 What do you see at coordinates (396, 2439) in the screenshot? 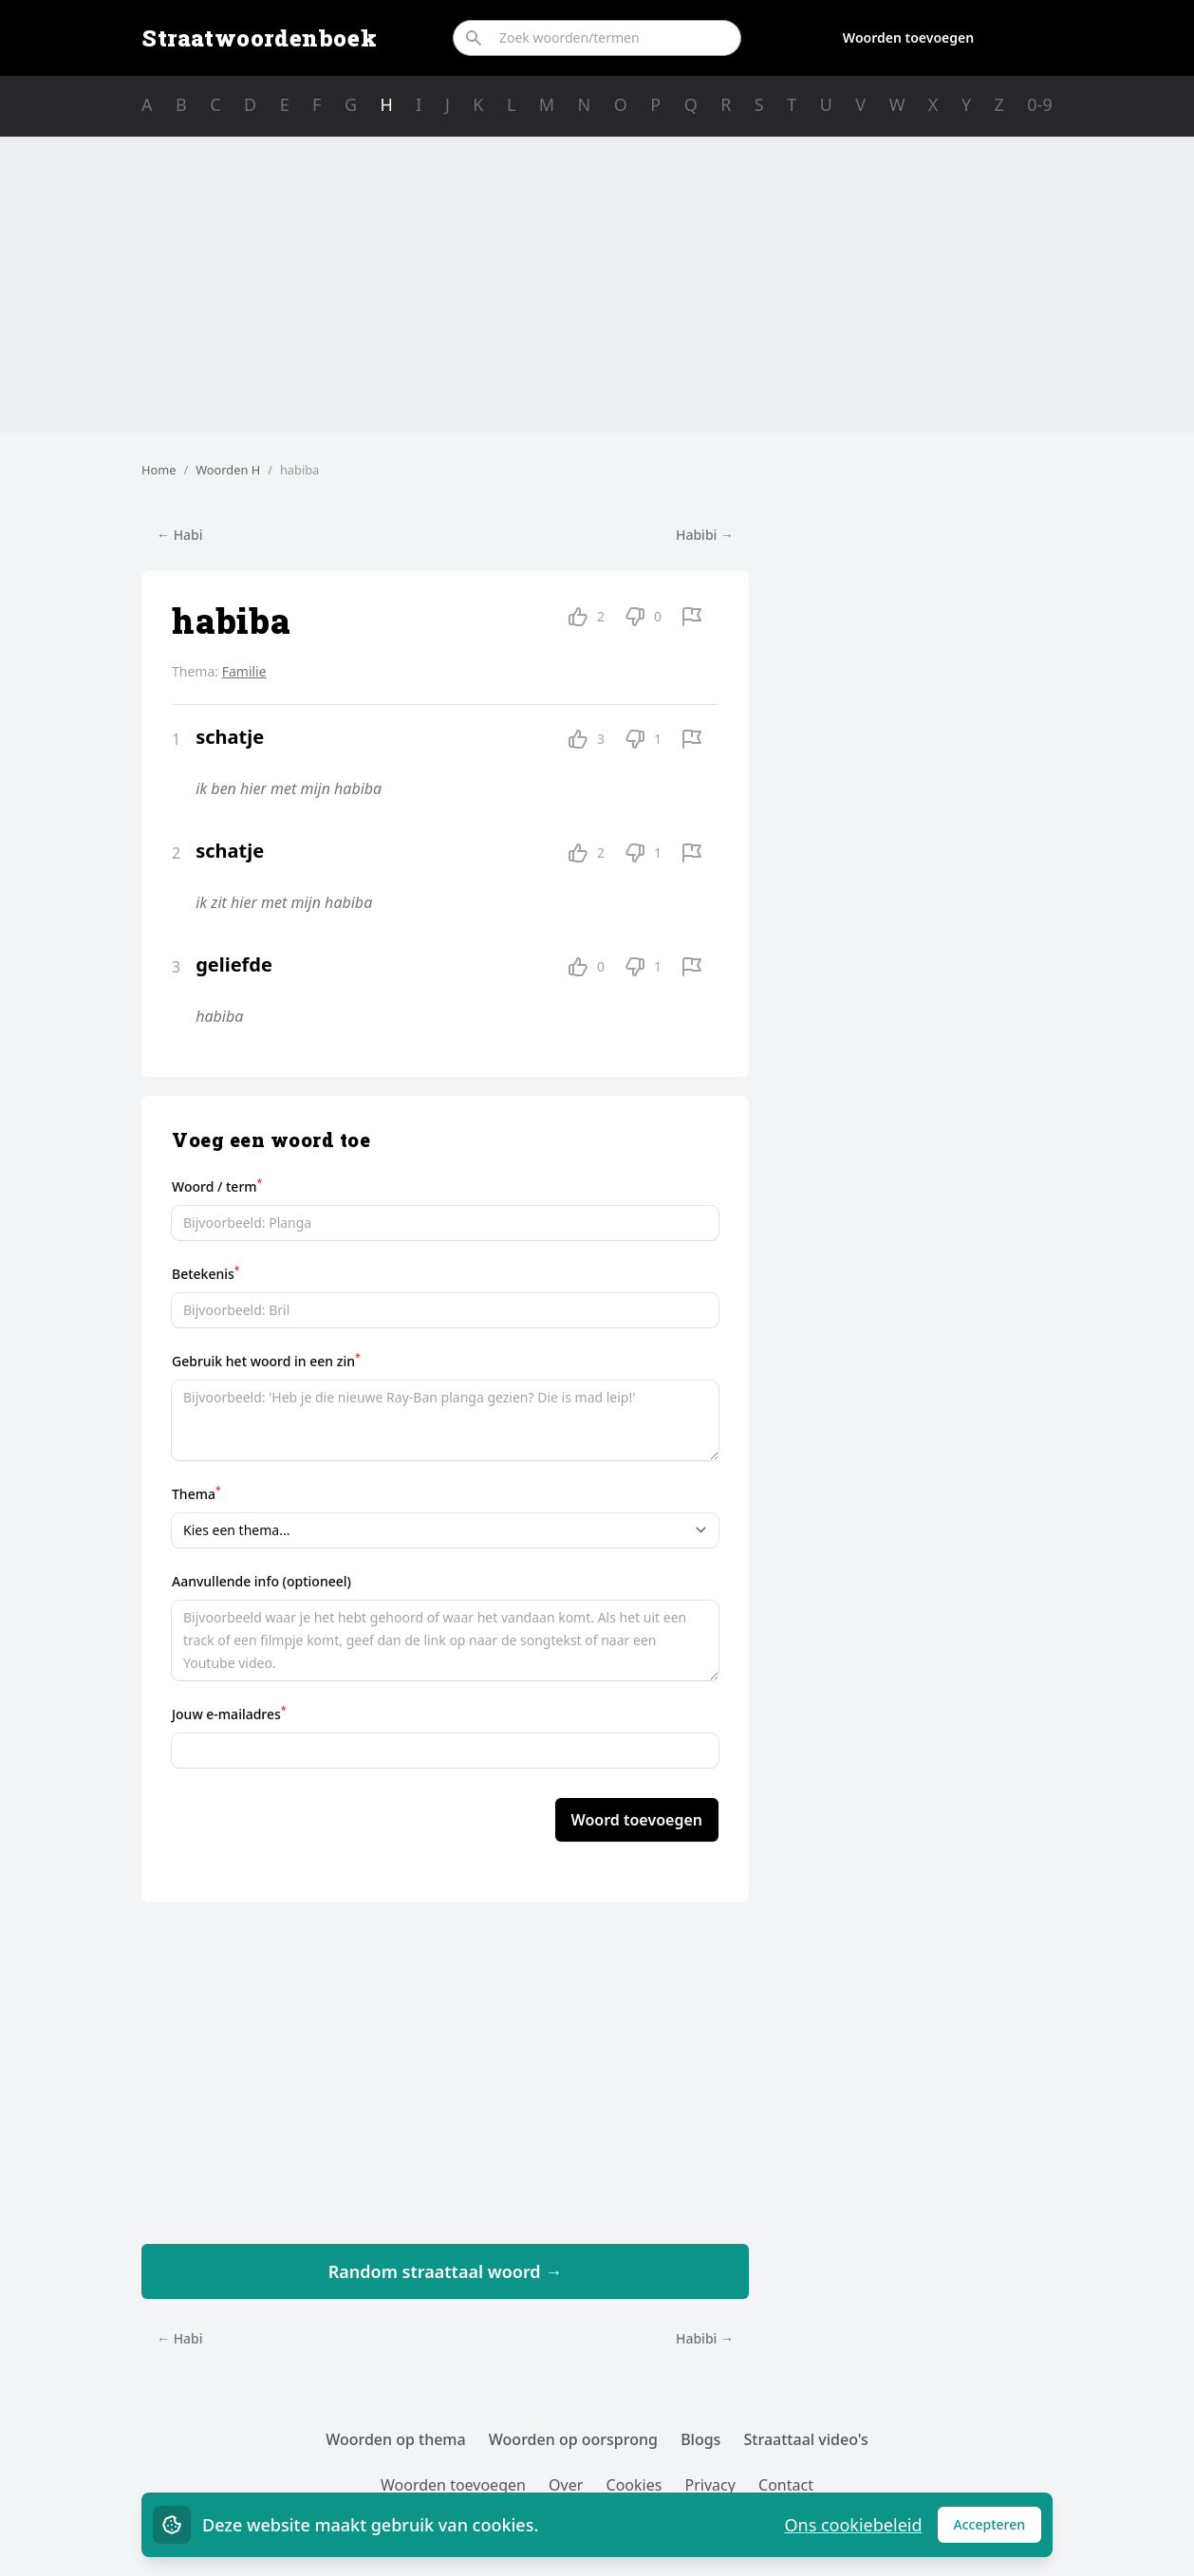
I see `Woorden op thema` at bounding box center [396, 2439].